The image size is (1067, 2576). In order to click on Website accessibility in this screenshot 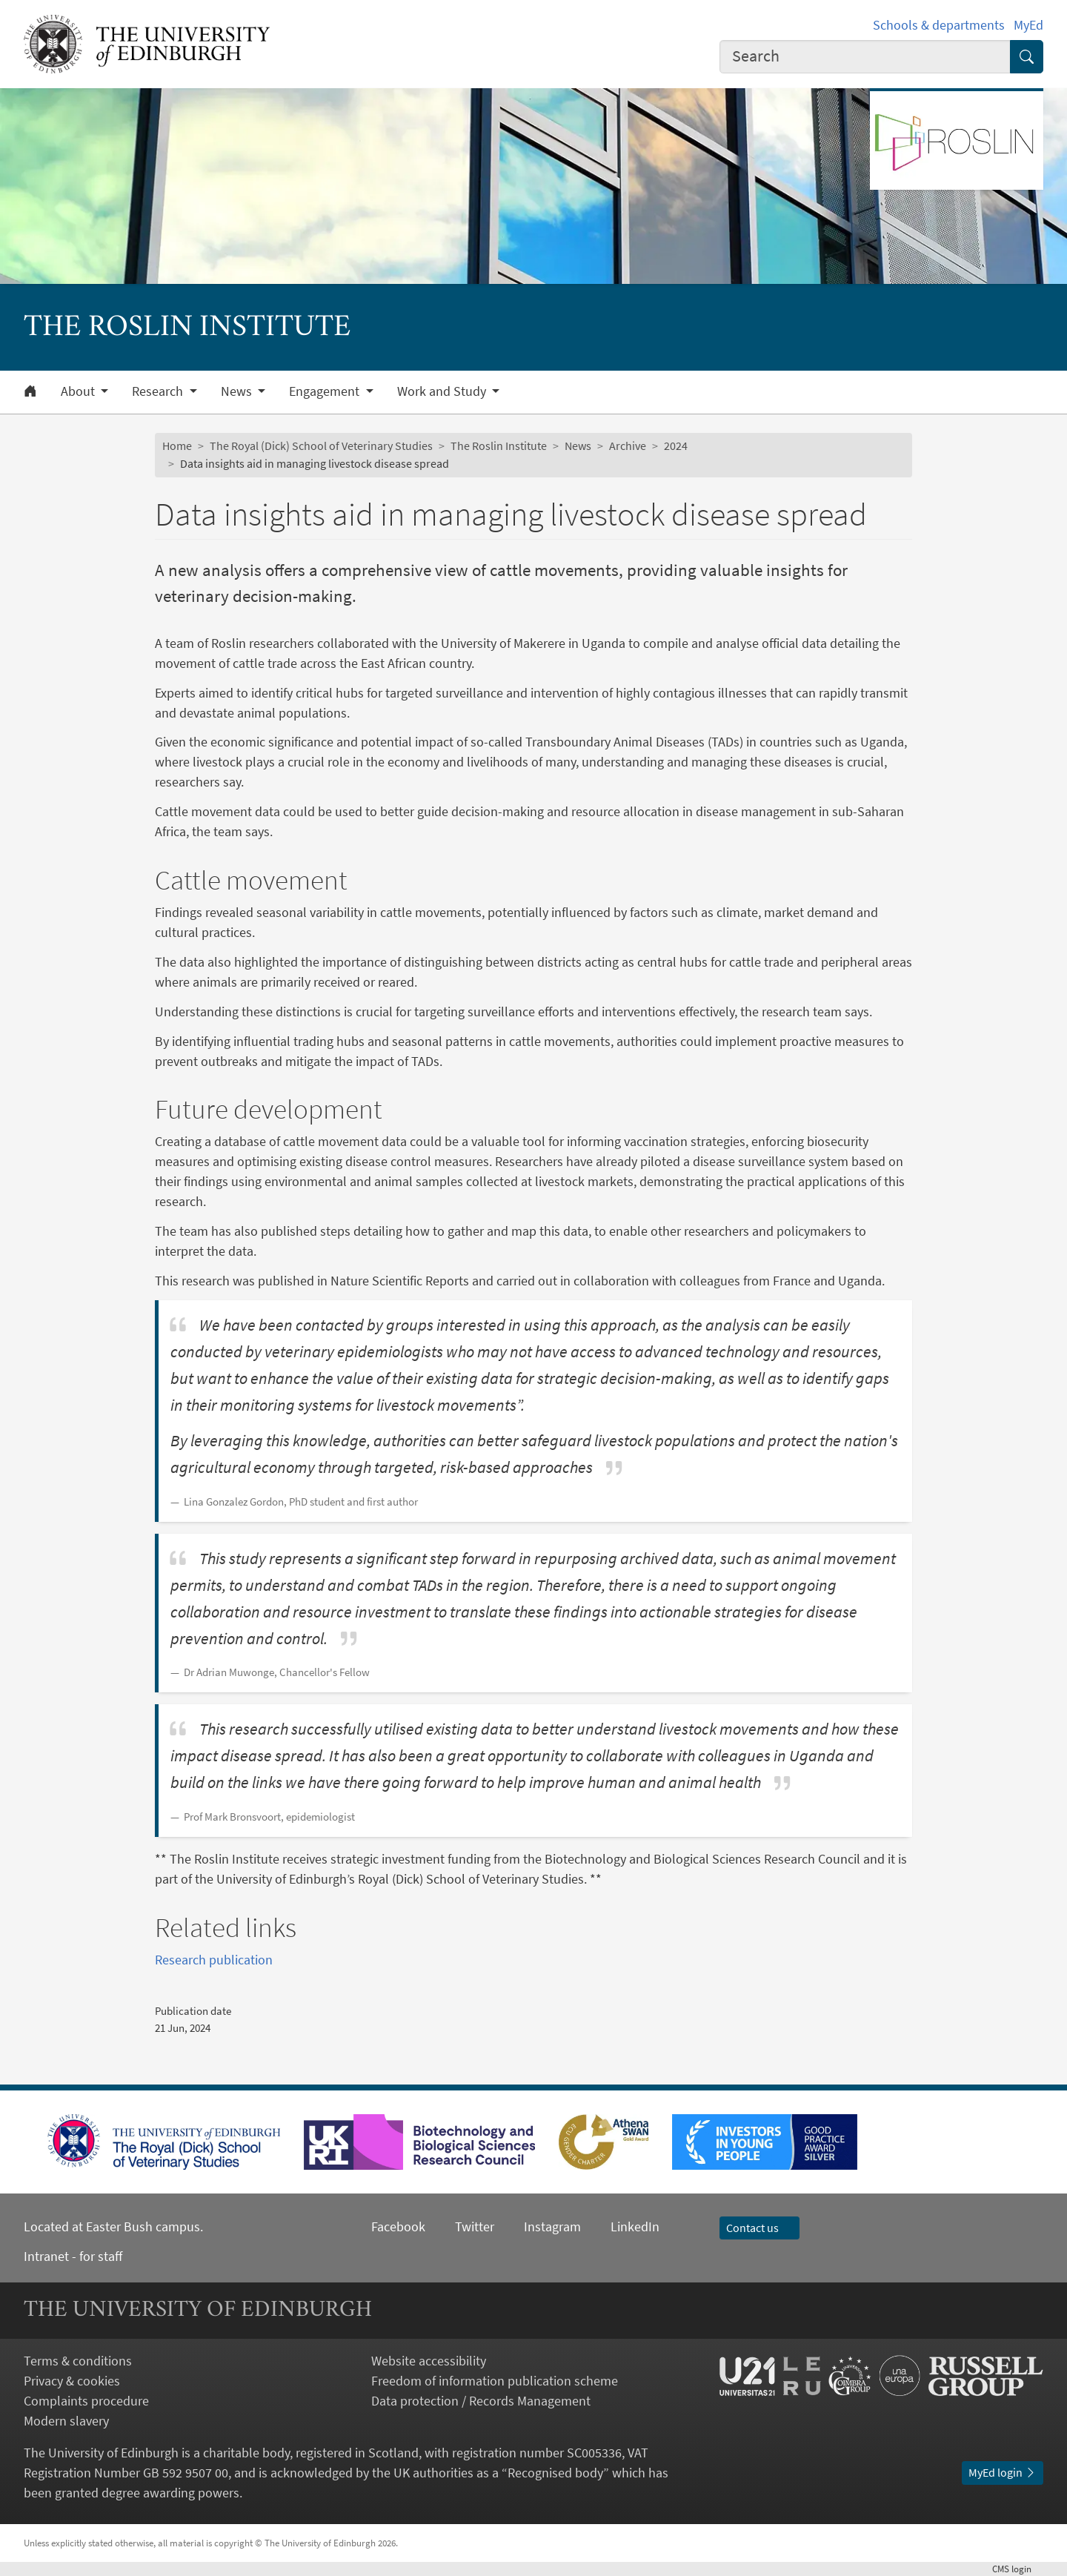, I will do `click(428, 2360)`.